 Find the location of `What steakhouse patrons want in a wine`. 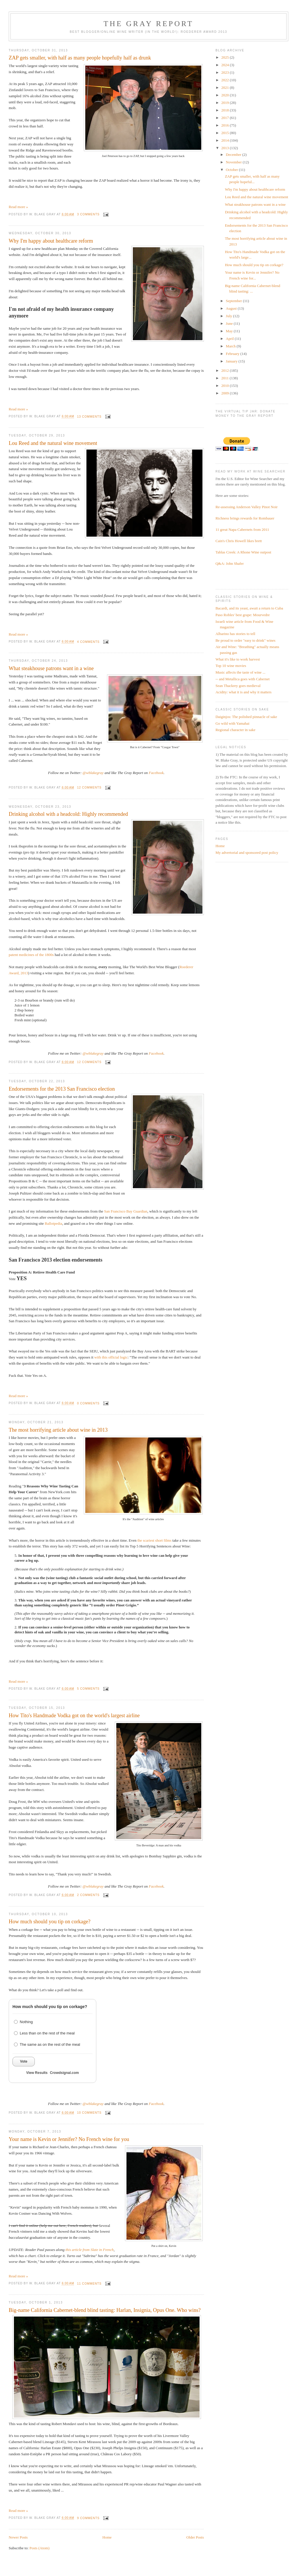

What steakhouse patrons want in a wine is located at coordinates (51, 668).